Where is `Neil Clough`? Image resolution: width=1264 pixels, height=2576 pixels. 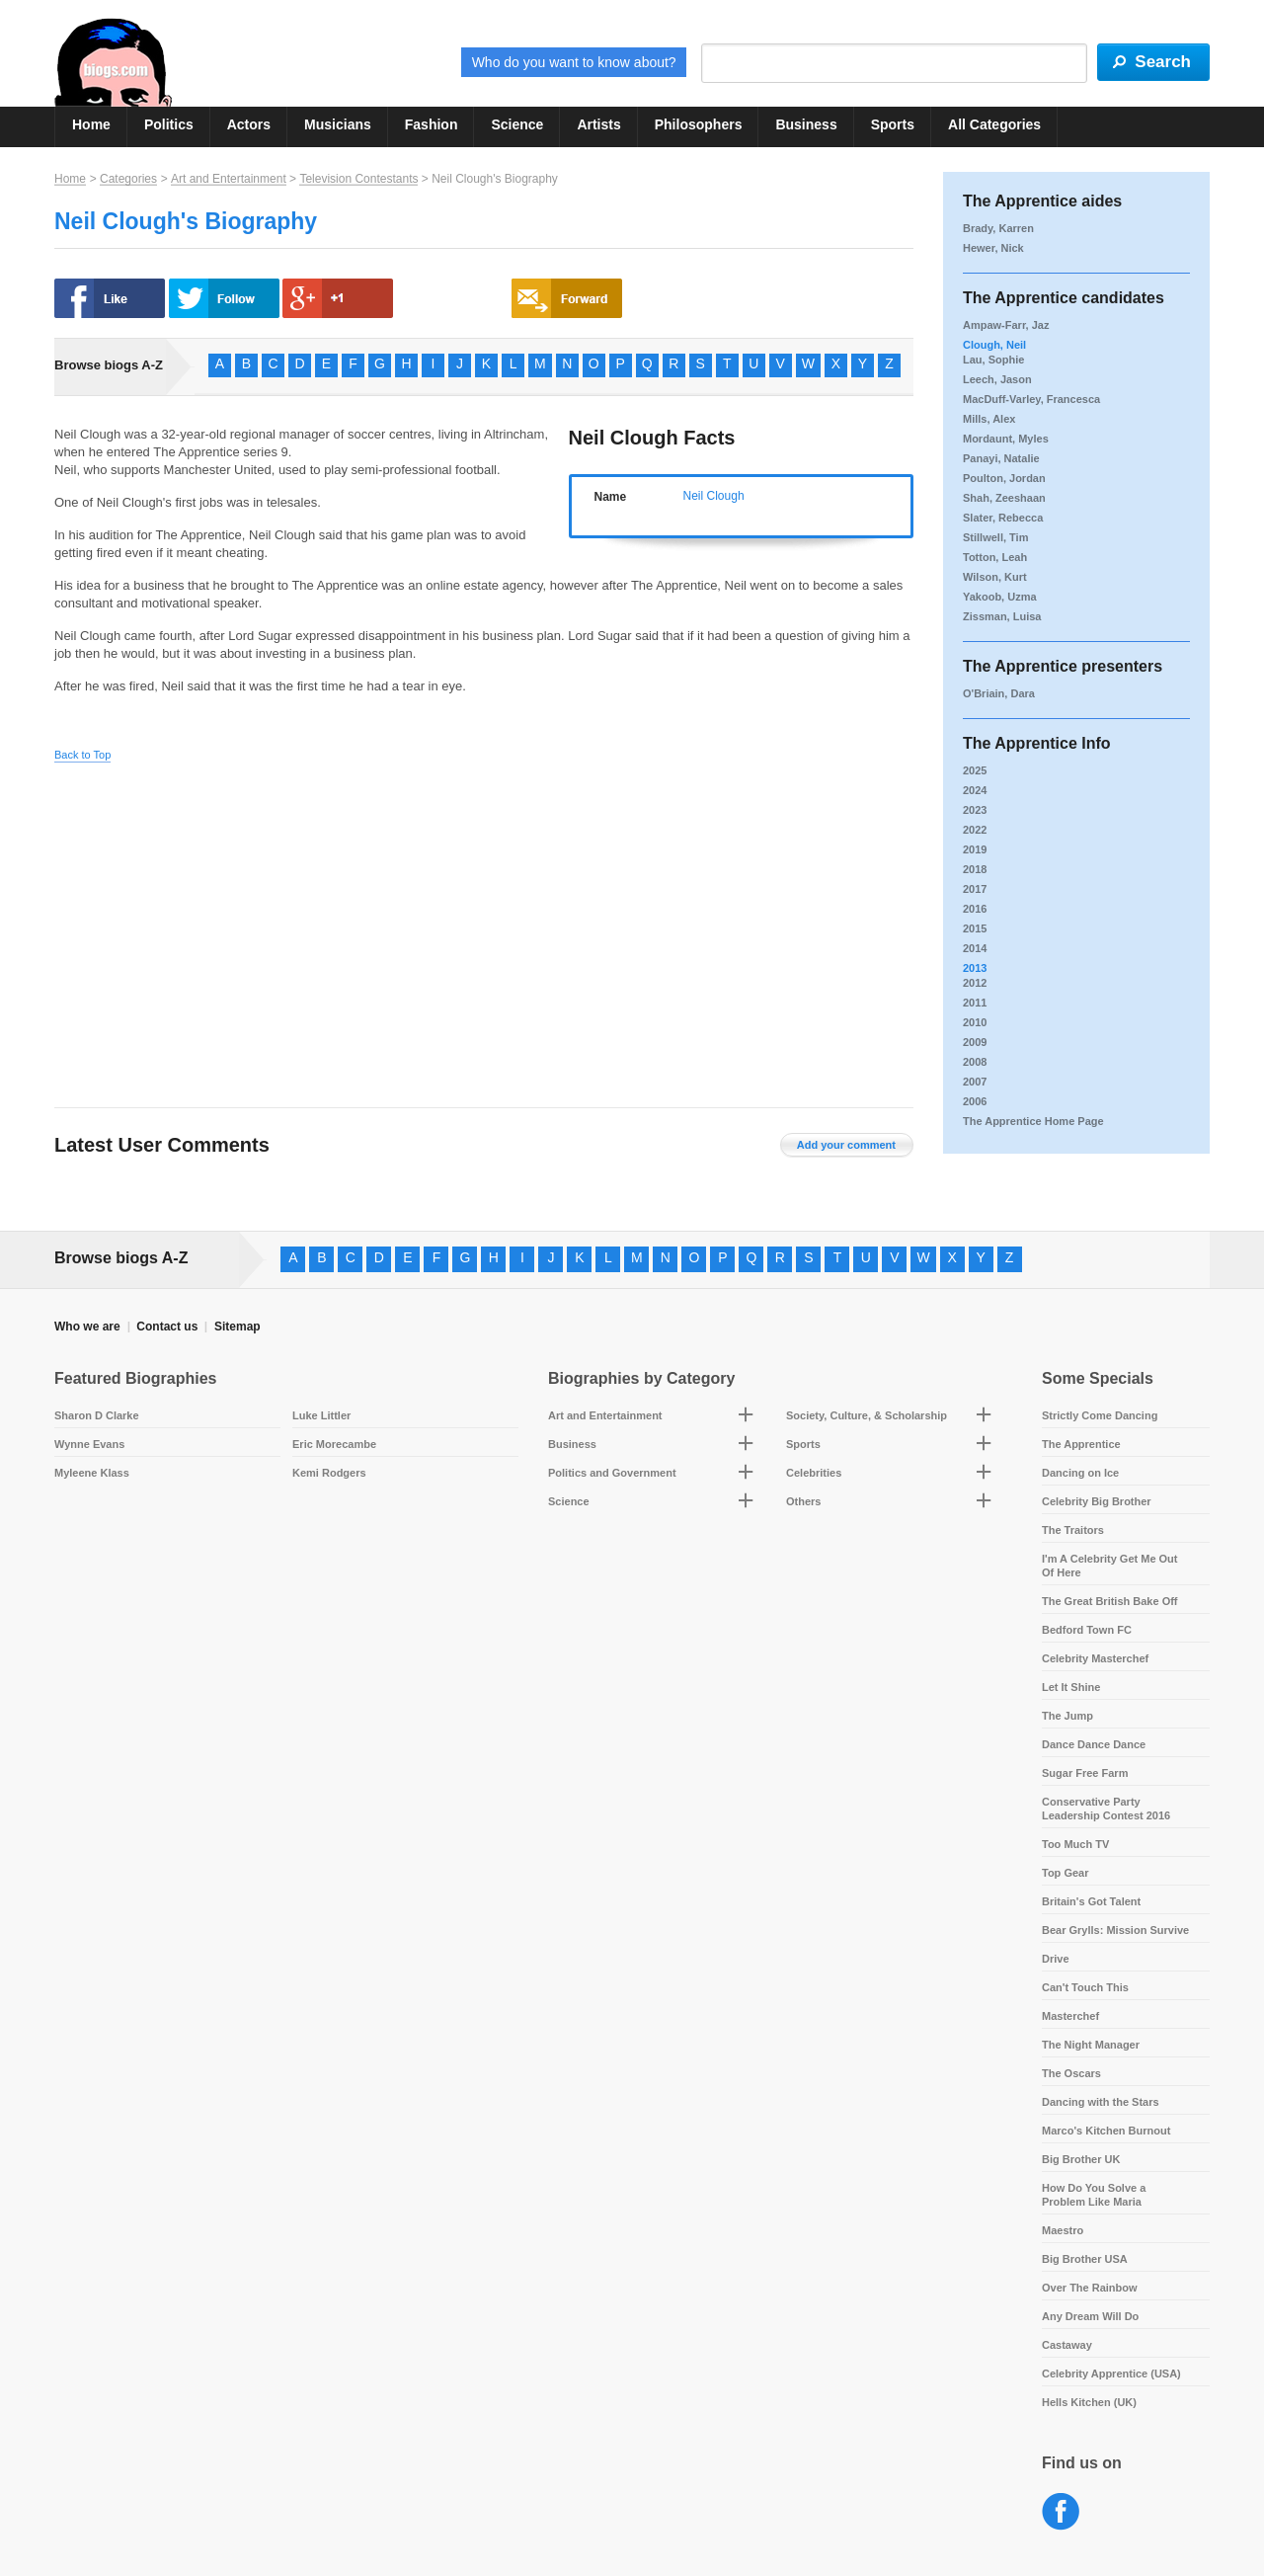
Neil Clough is located at coordinates (714, 496).